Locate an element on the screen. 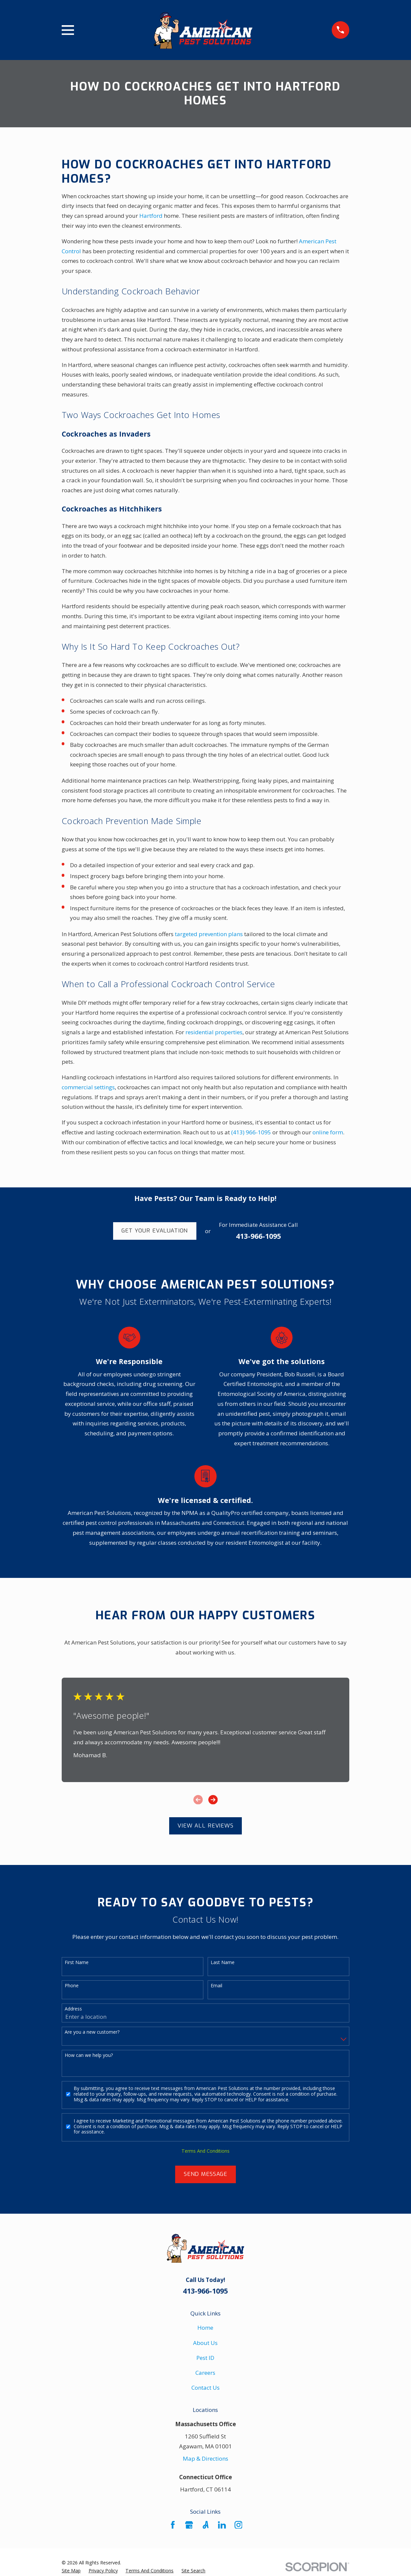  First Name is located at coordinates (77, 1962).